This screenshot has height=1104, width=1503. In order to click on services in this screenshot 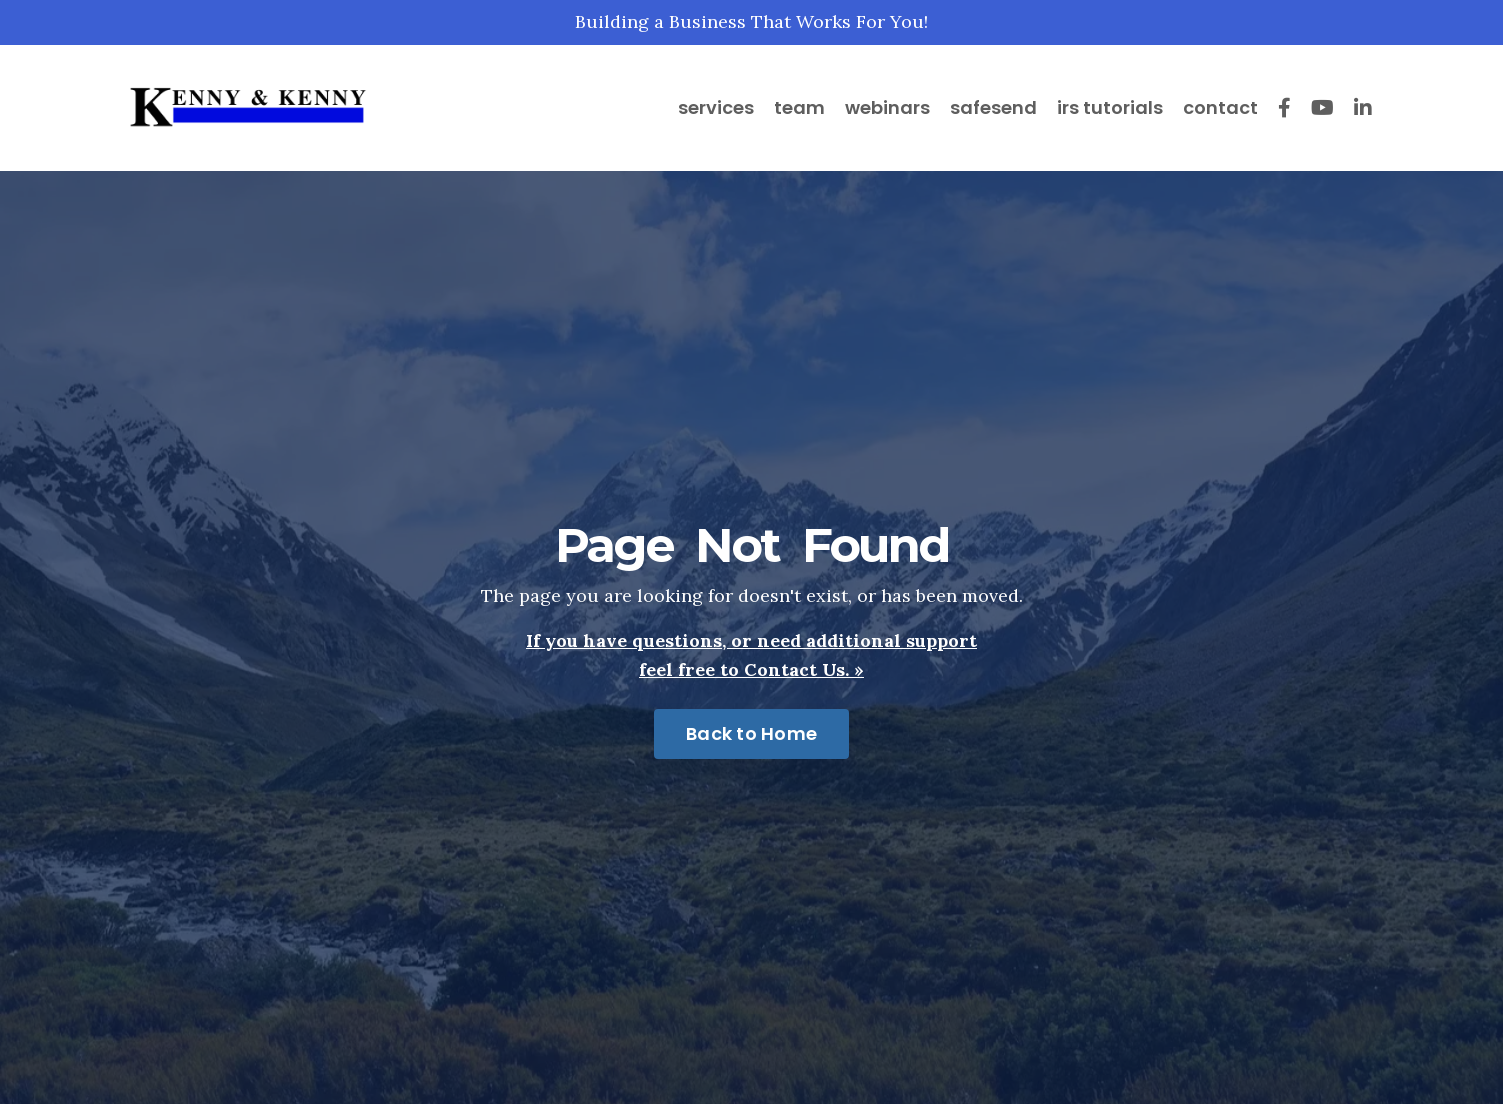, I will do `click(716, 107)`.